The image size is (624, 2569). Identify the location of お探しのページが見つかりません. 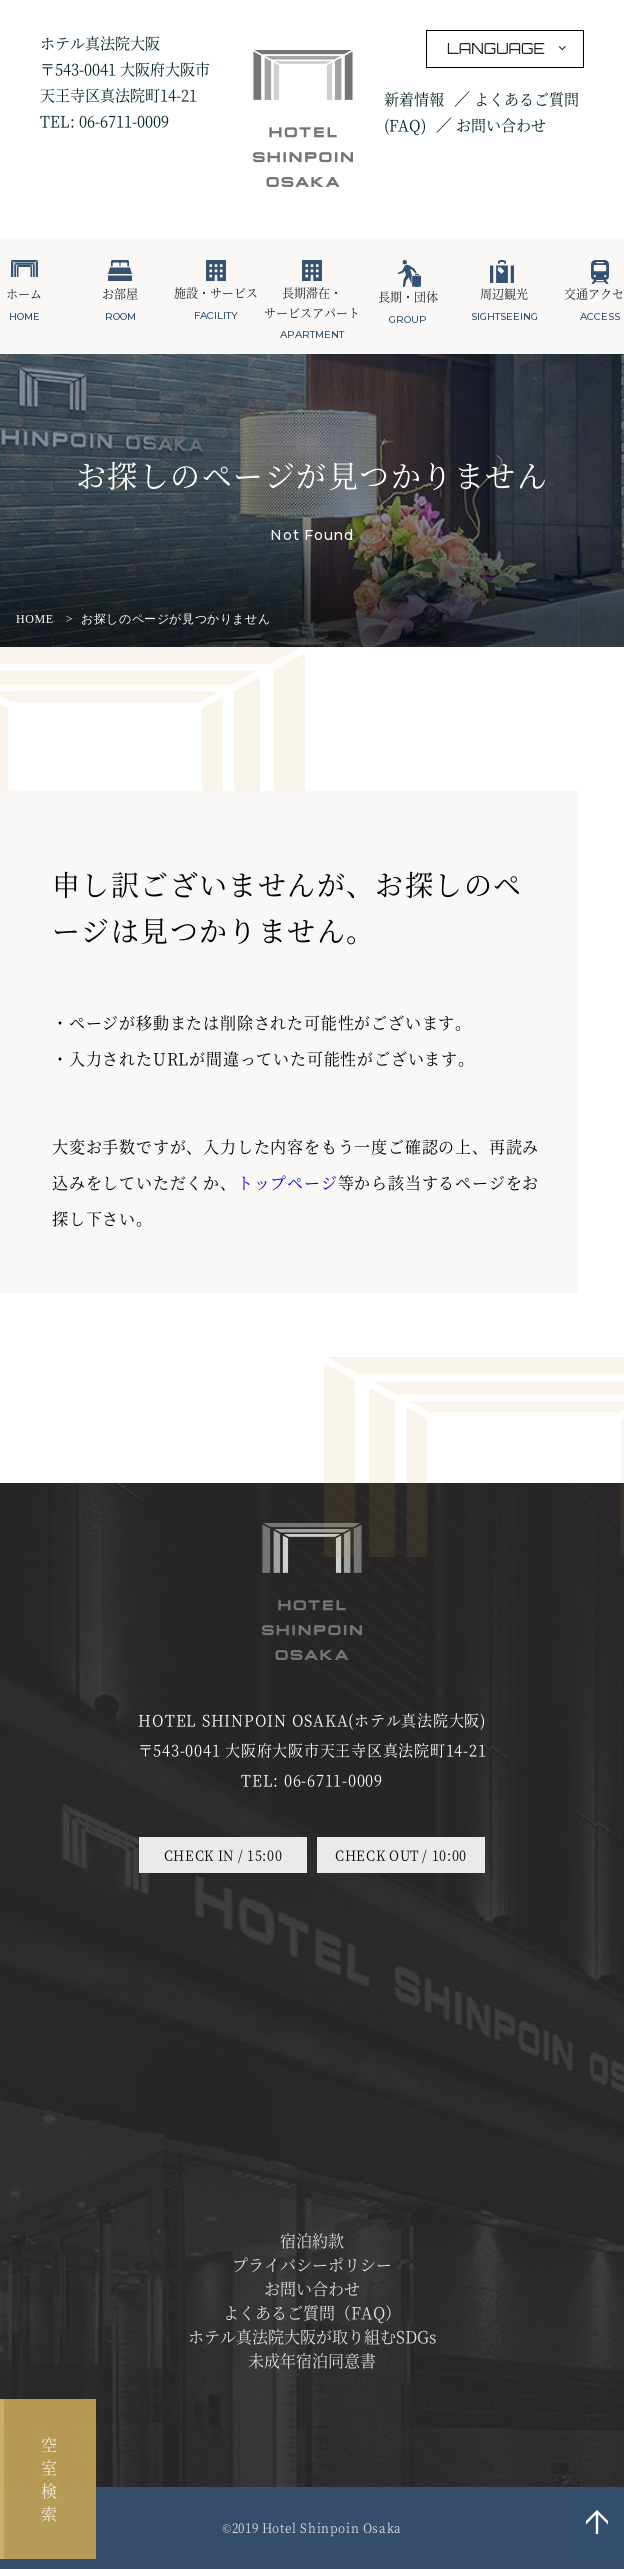
(175, 619).